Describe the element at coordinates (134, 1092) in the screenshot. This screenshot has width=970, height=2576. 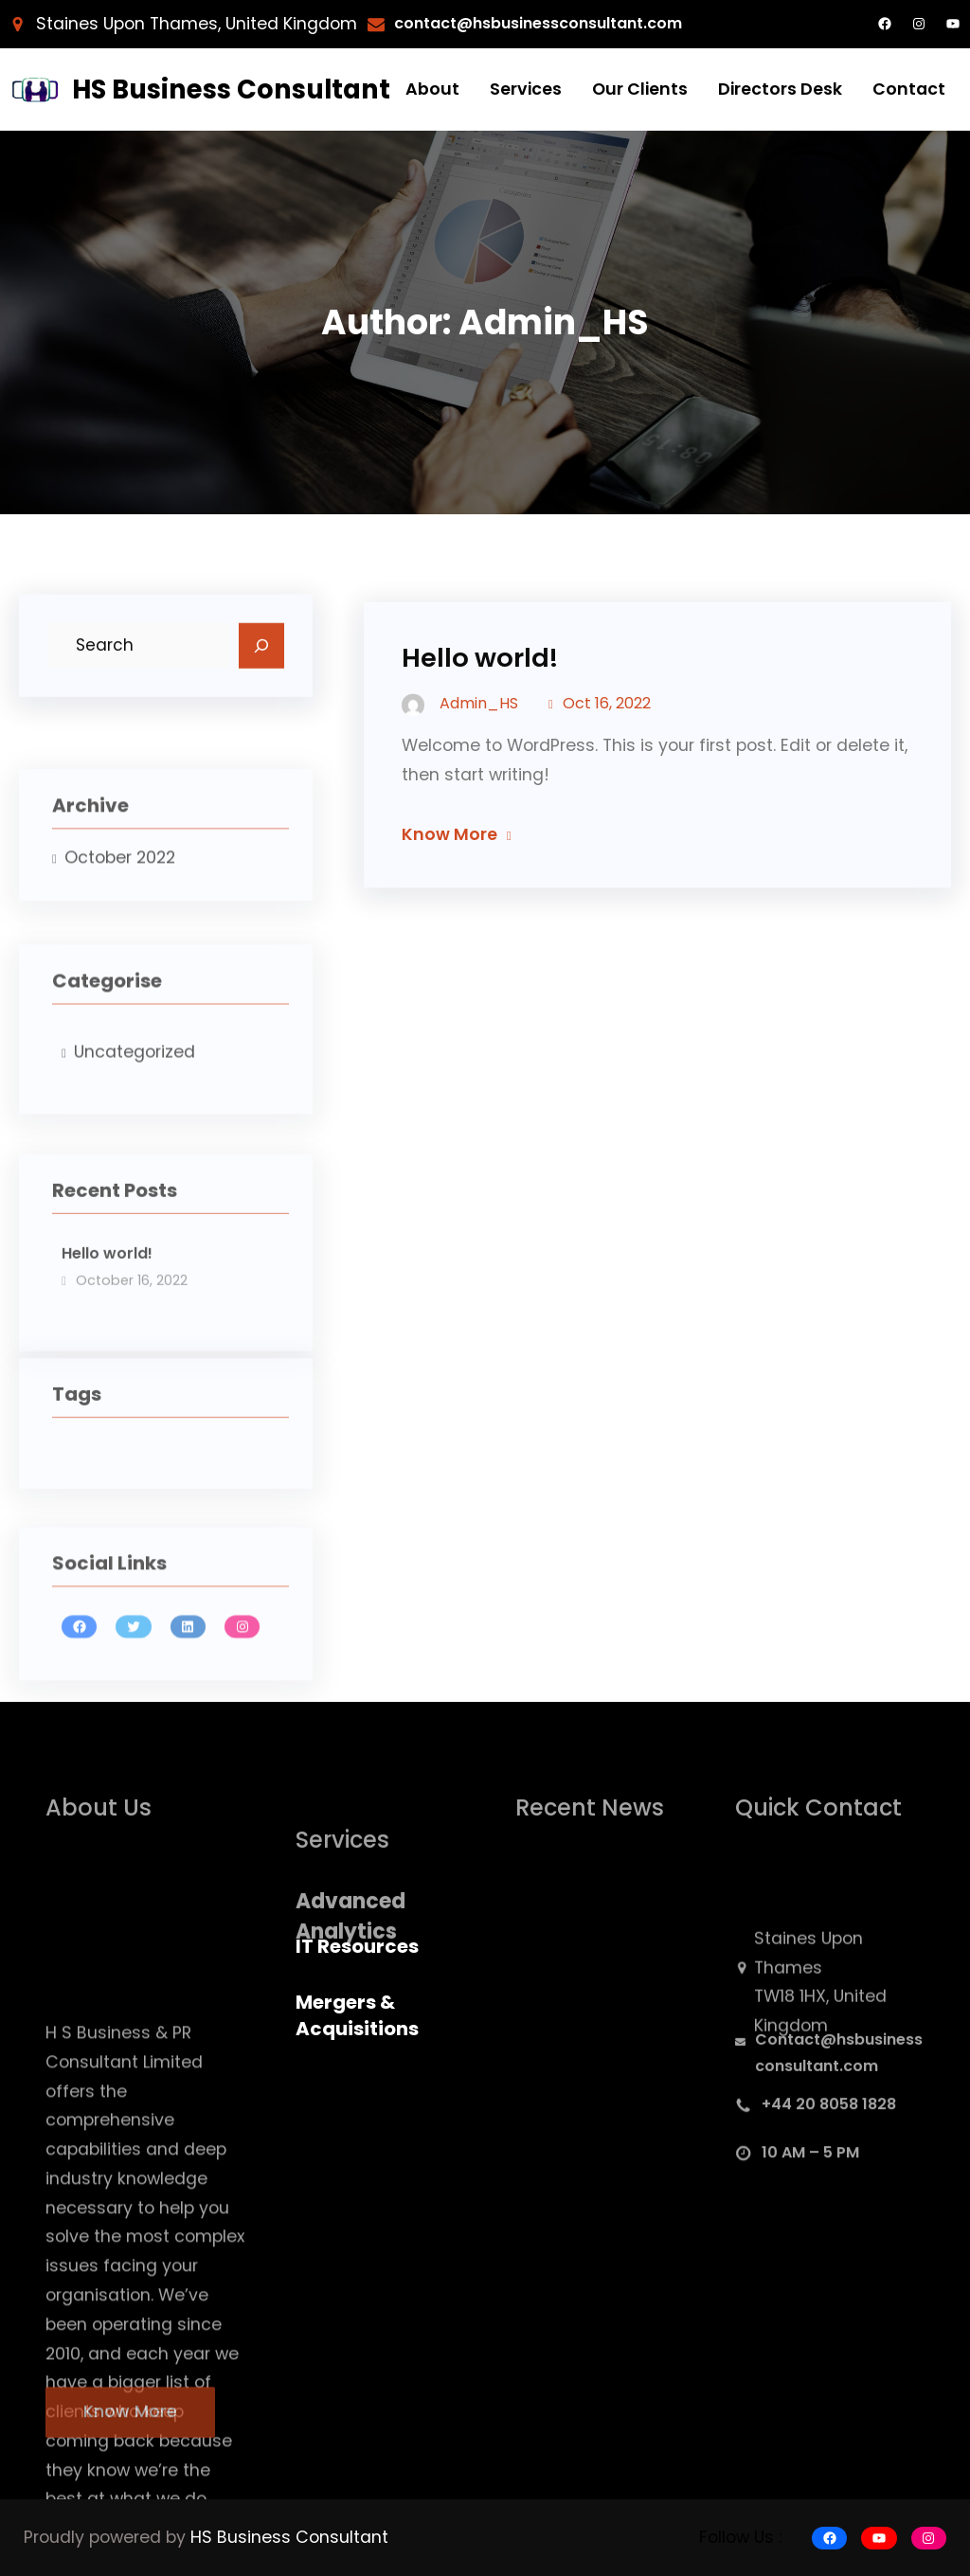
I see `Uncategorized` at that location.